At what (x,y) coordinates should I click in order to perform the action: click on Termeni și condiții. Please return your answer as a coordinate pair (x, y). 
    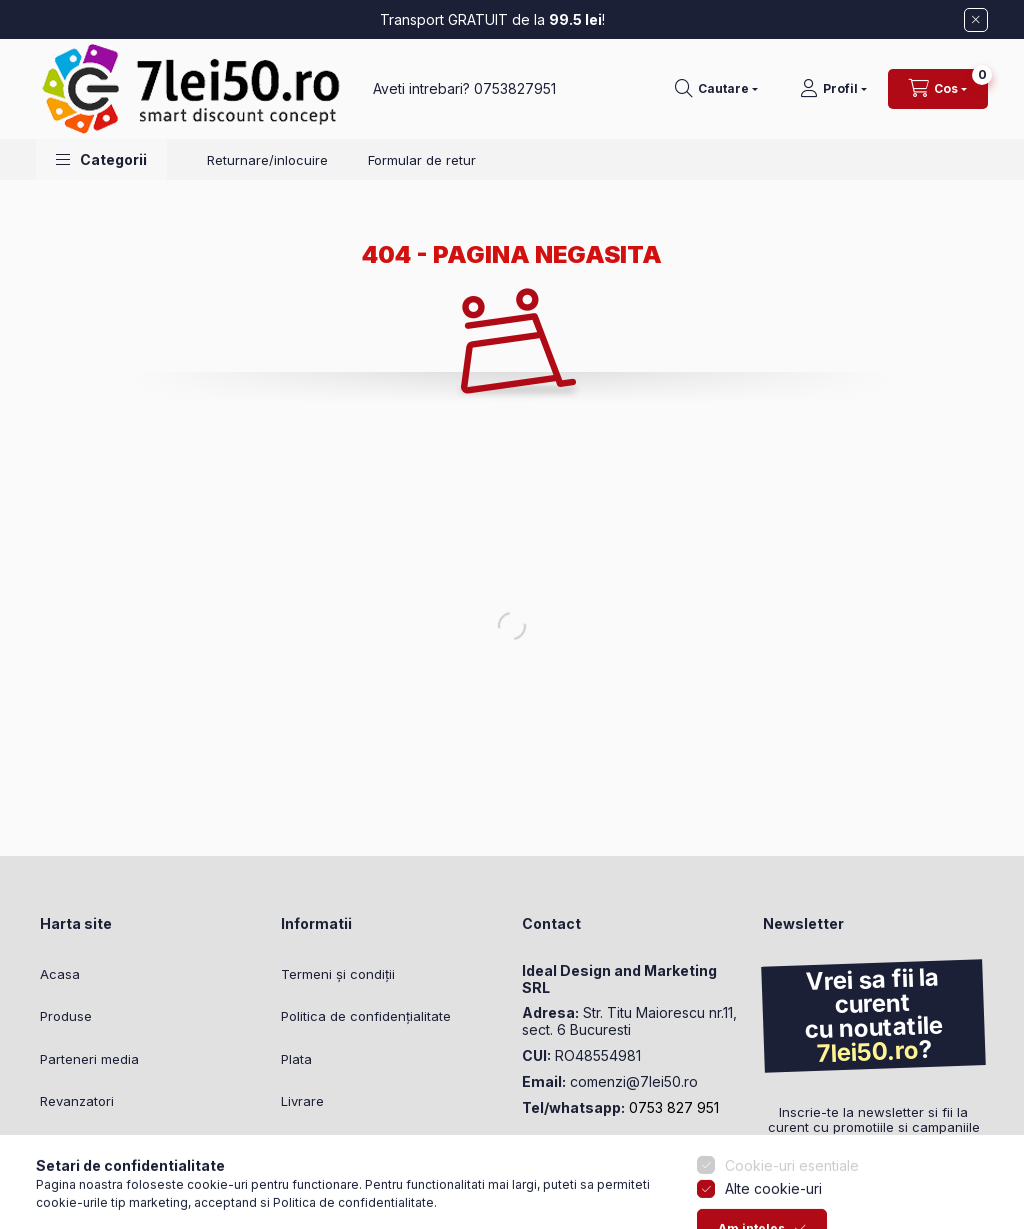
    Looking at the image, I should click on (338, 974).